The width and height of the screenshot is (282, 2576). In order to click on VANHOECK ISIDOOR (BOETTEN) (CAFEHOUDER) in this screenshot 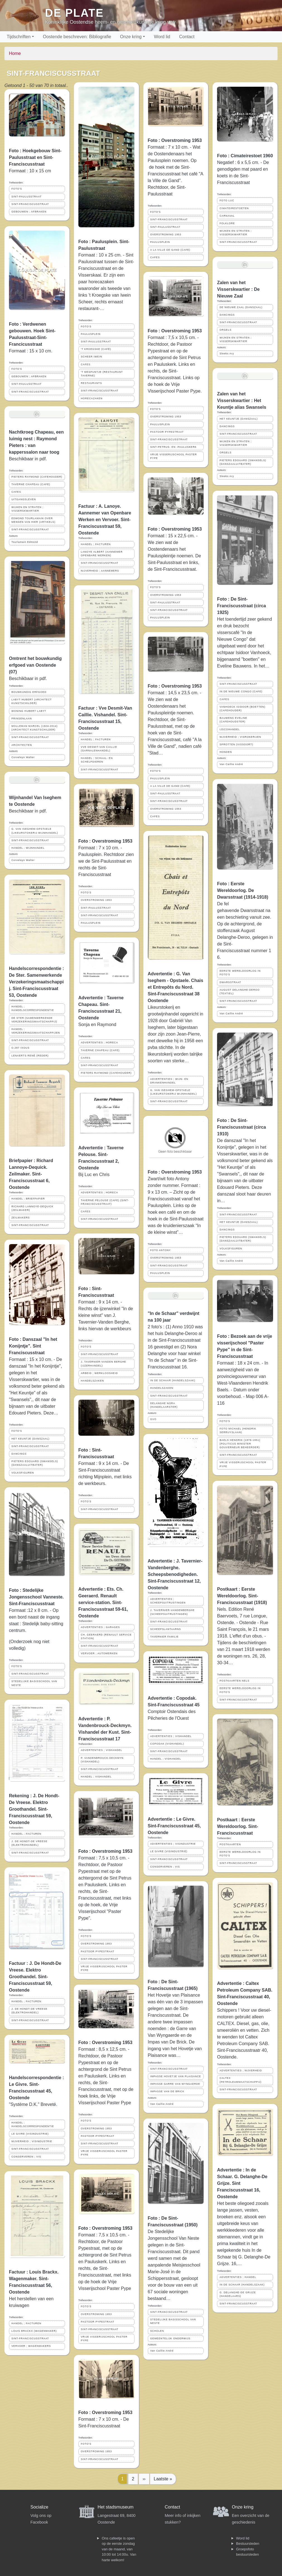, I will do `click(242, 708)`.